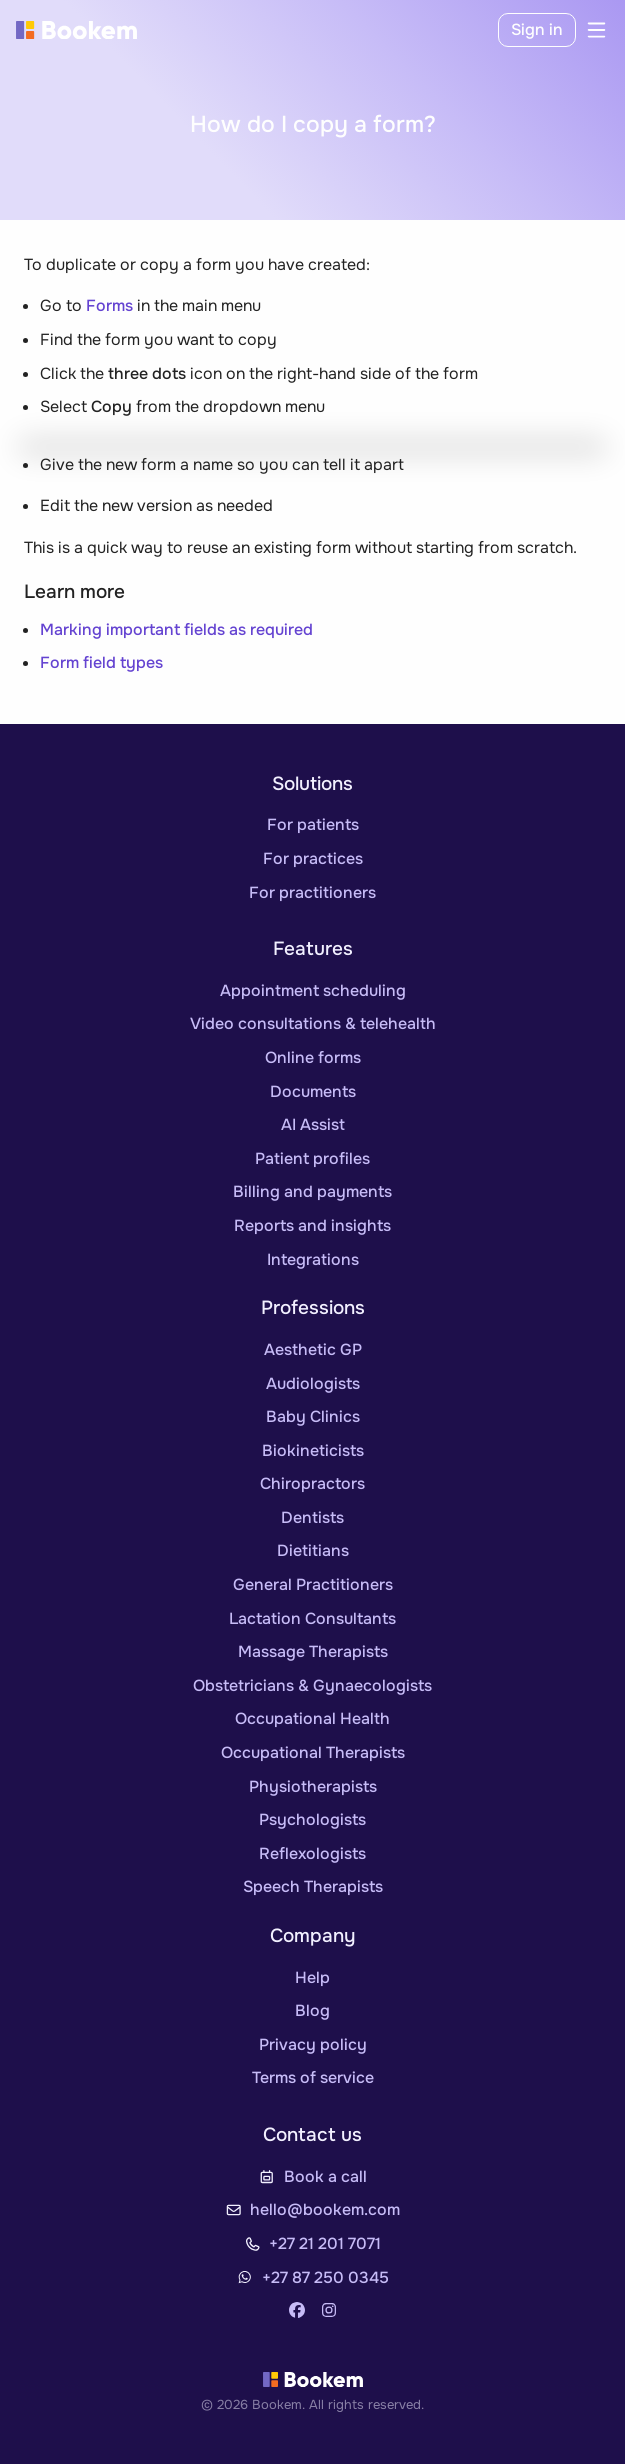 The width and height of the screenshot is (625, 2464). What do you see at coordinates (325, 2209) in the screenshot?
I see `hello@bookem.com` at bounding box center [325, 2209].